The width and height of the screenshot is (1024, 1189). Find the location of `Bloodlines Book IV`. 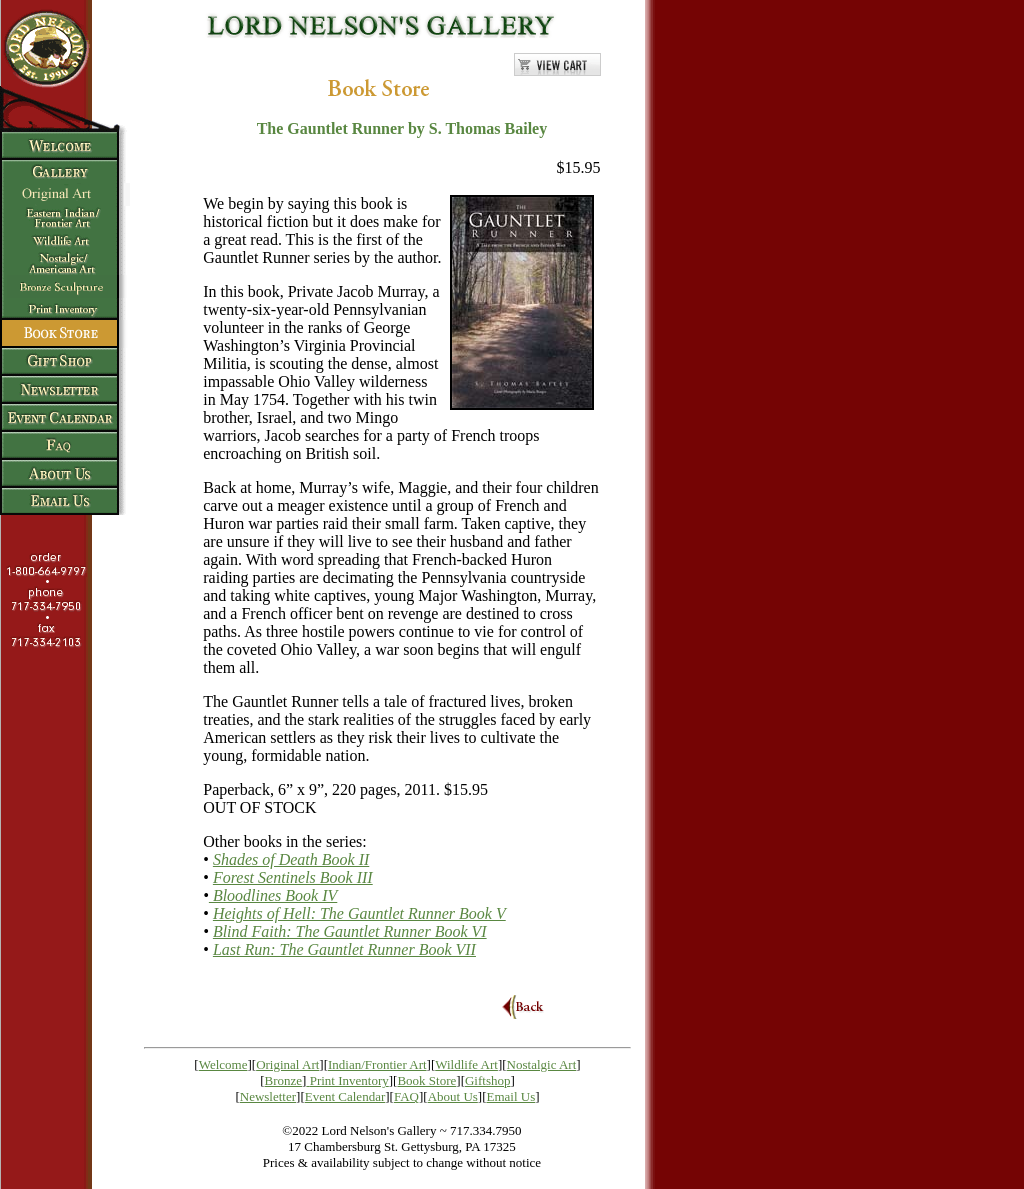

Bloodlines Book IV is located at coordinates (273, 895).